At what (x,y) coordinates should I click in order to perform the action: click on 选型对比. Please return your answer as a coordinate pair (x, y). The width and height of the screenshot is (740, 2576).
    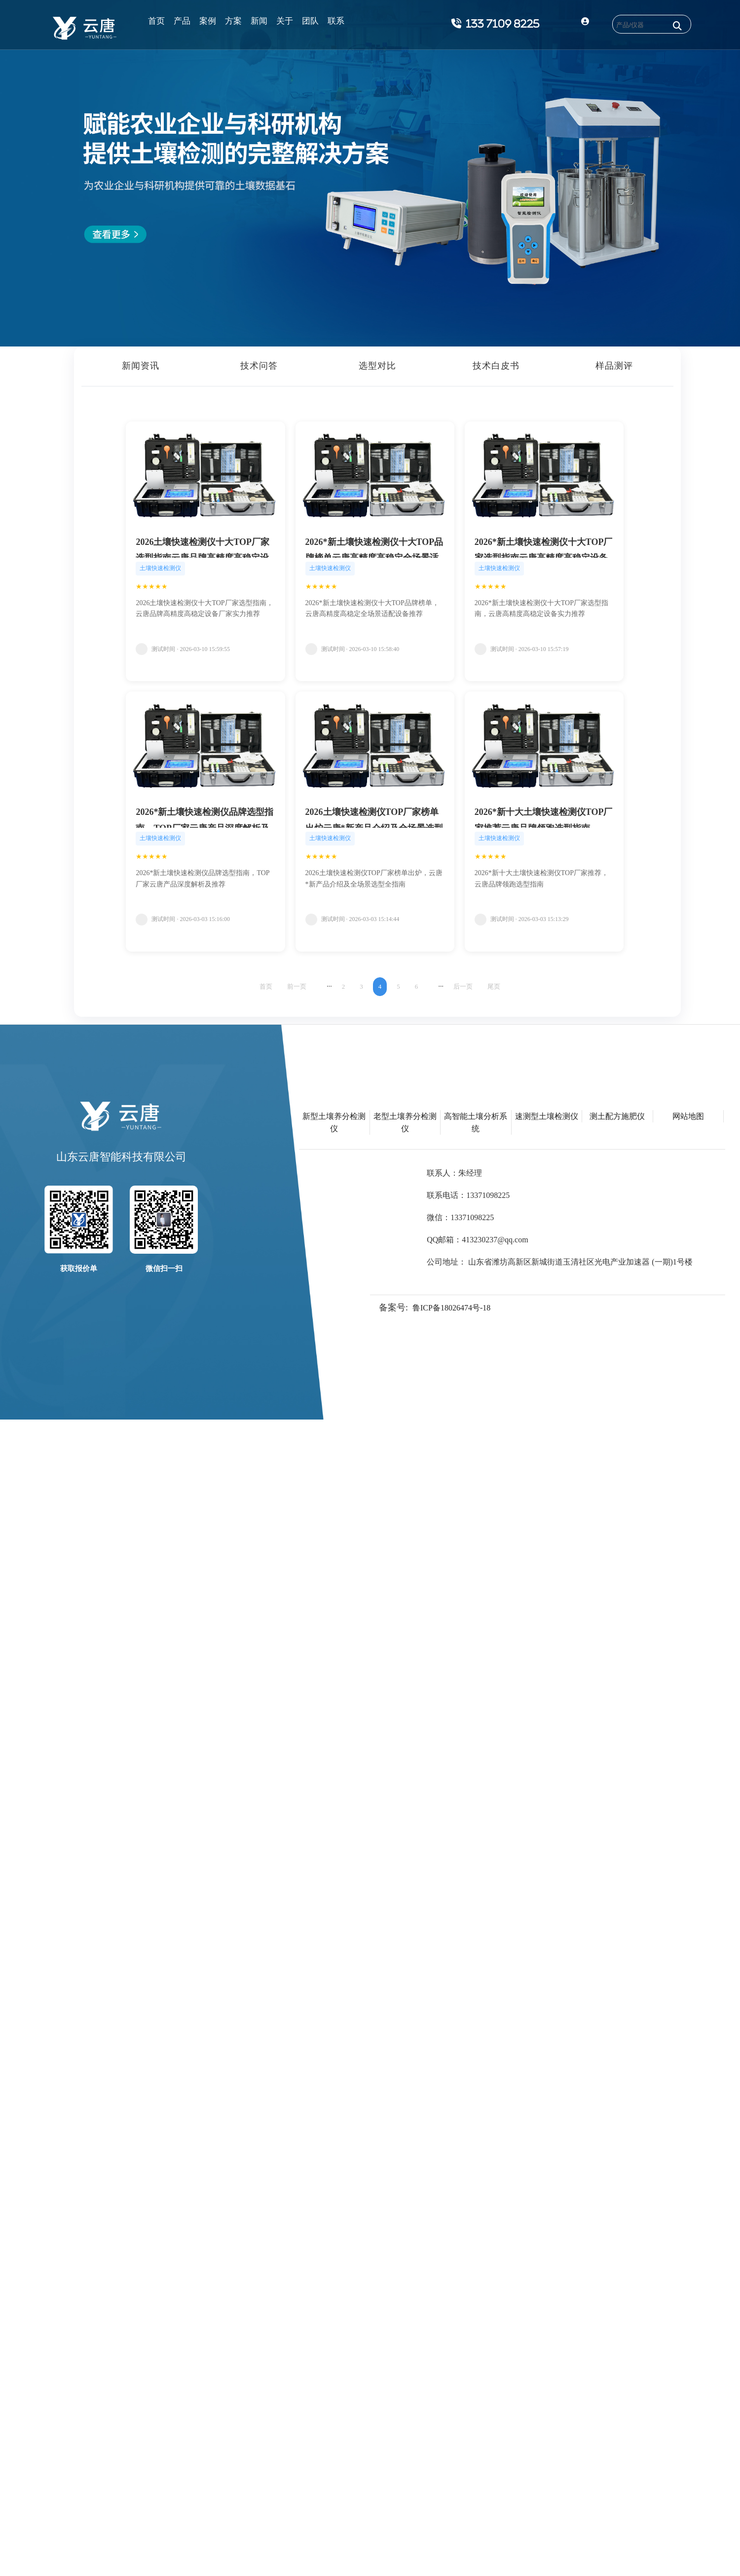
    Looking at the image, I should click on (377, 366).